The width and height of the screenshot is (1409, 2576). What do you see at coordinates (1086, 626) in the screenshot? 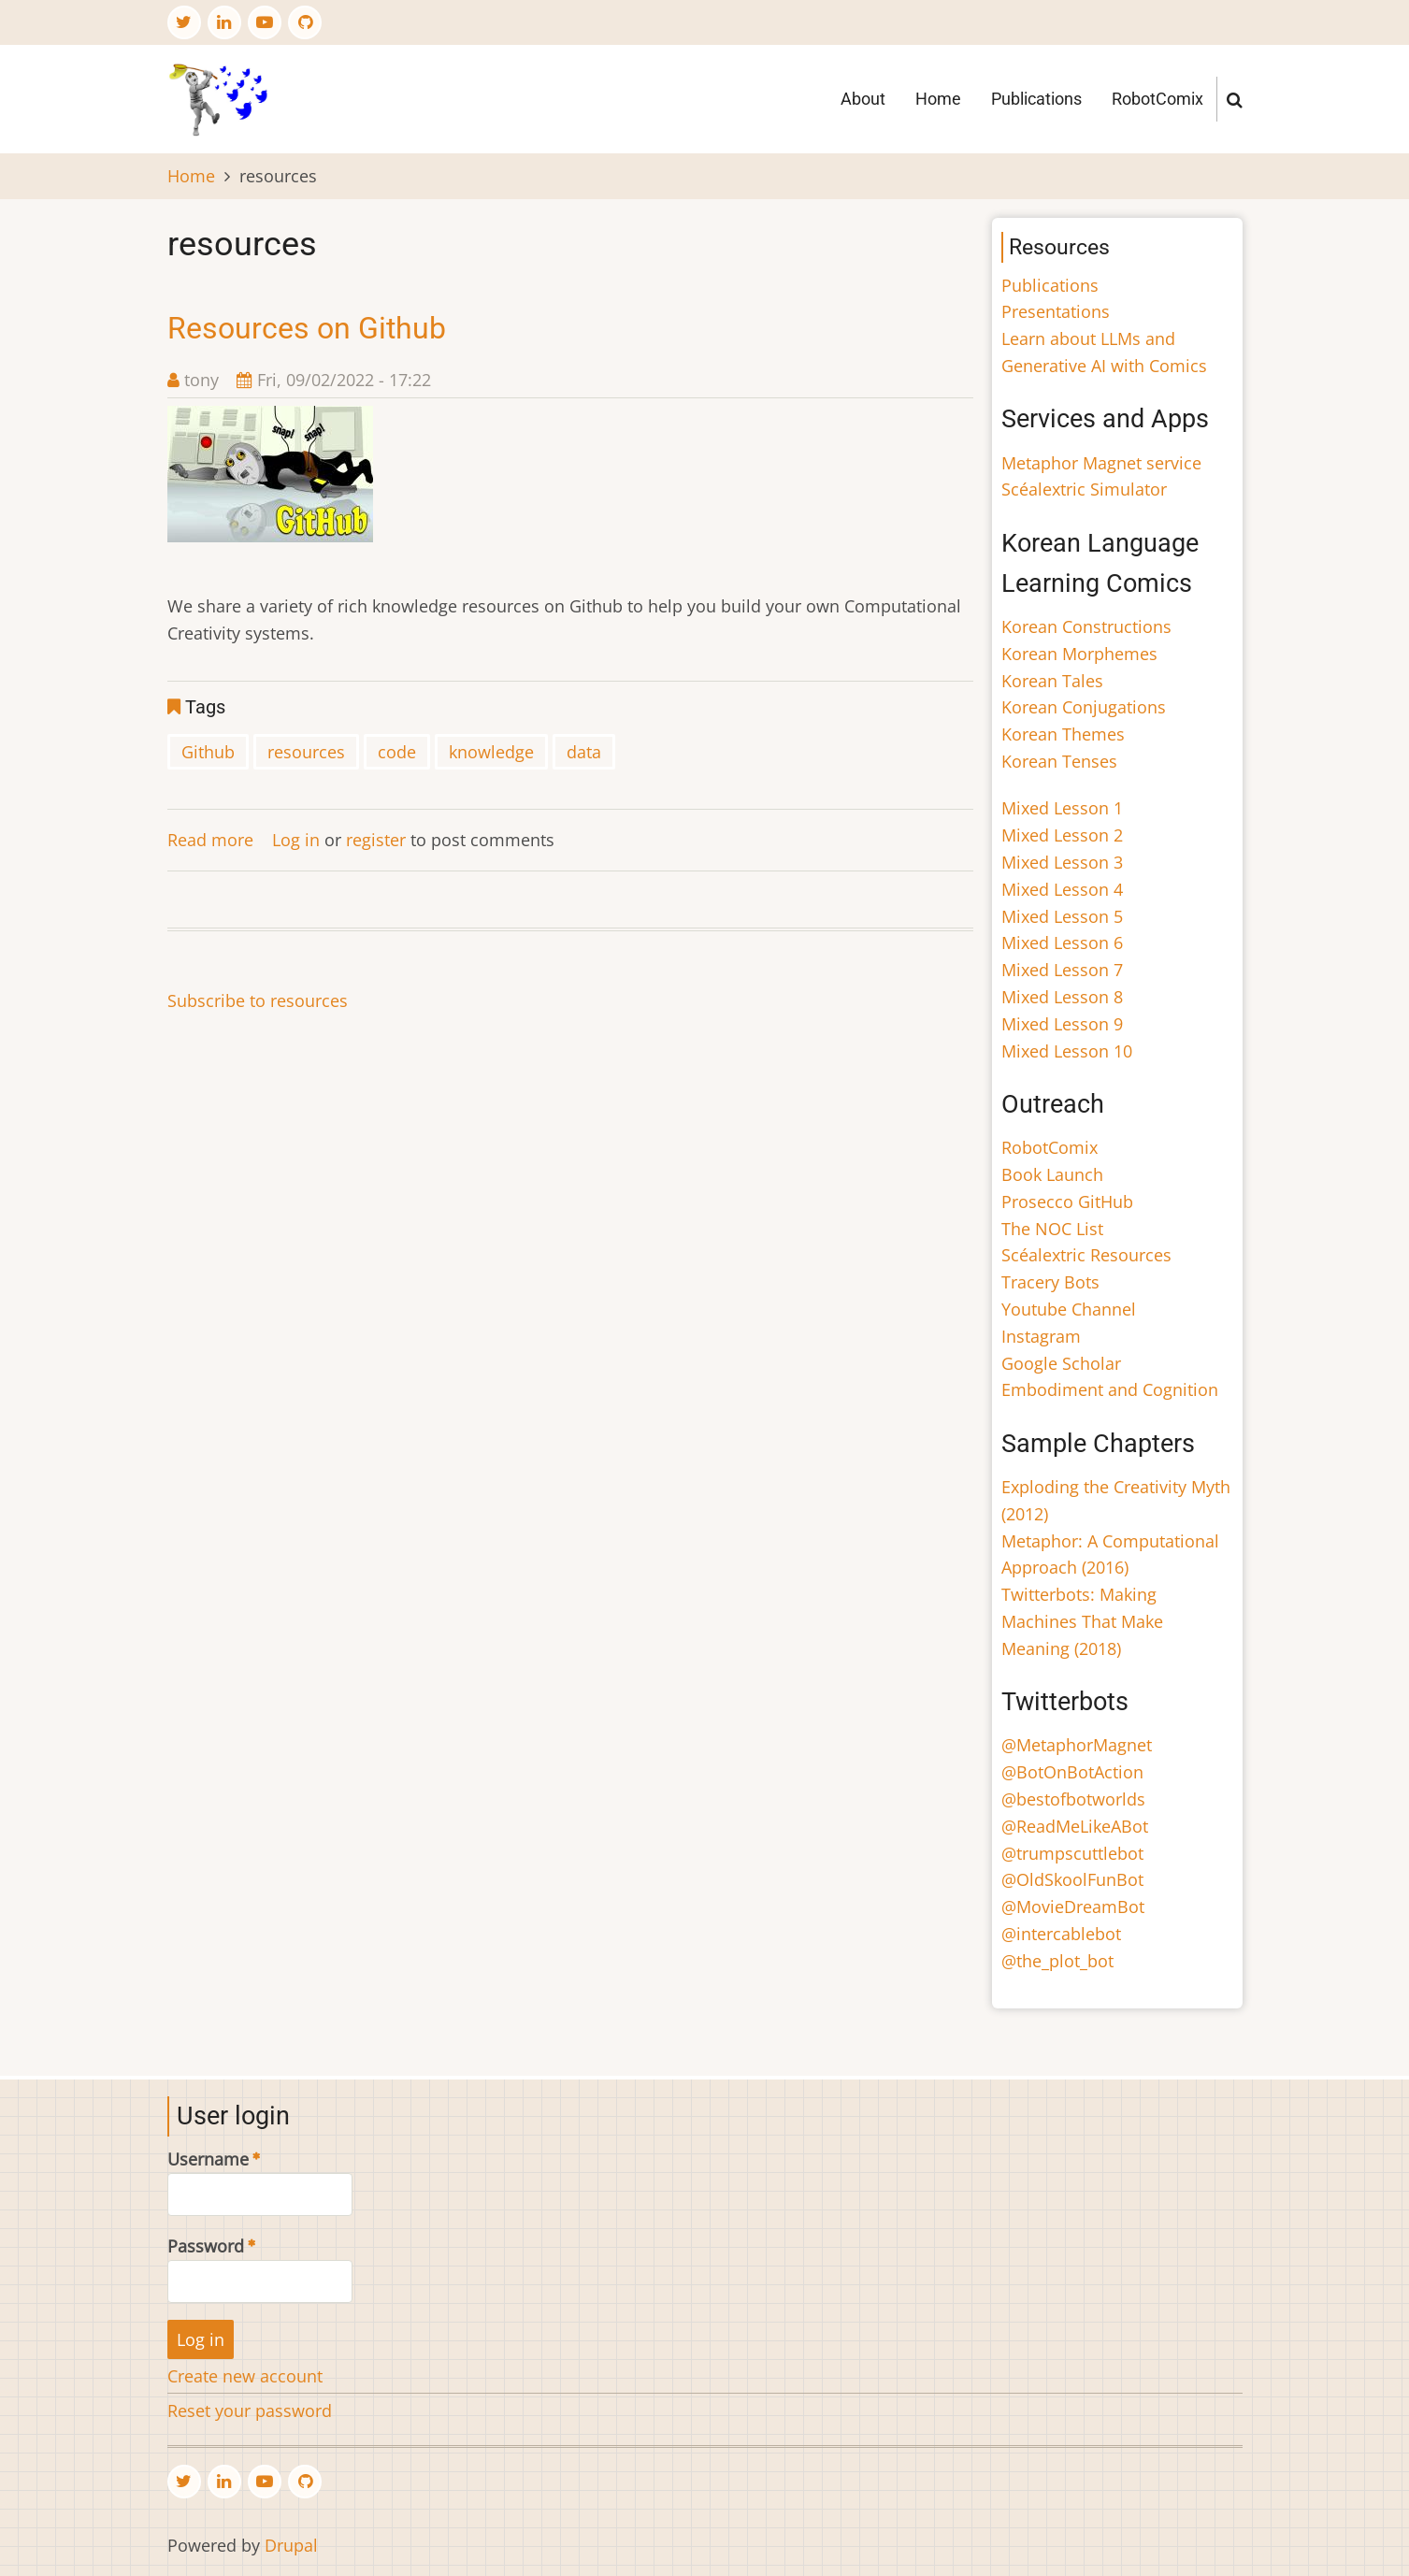
I see `Korean Constructions` at bounding box center [1086, 626].